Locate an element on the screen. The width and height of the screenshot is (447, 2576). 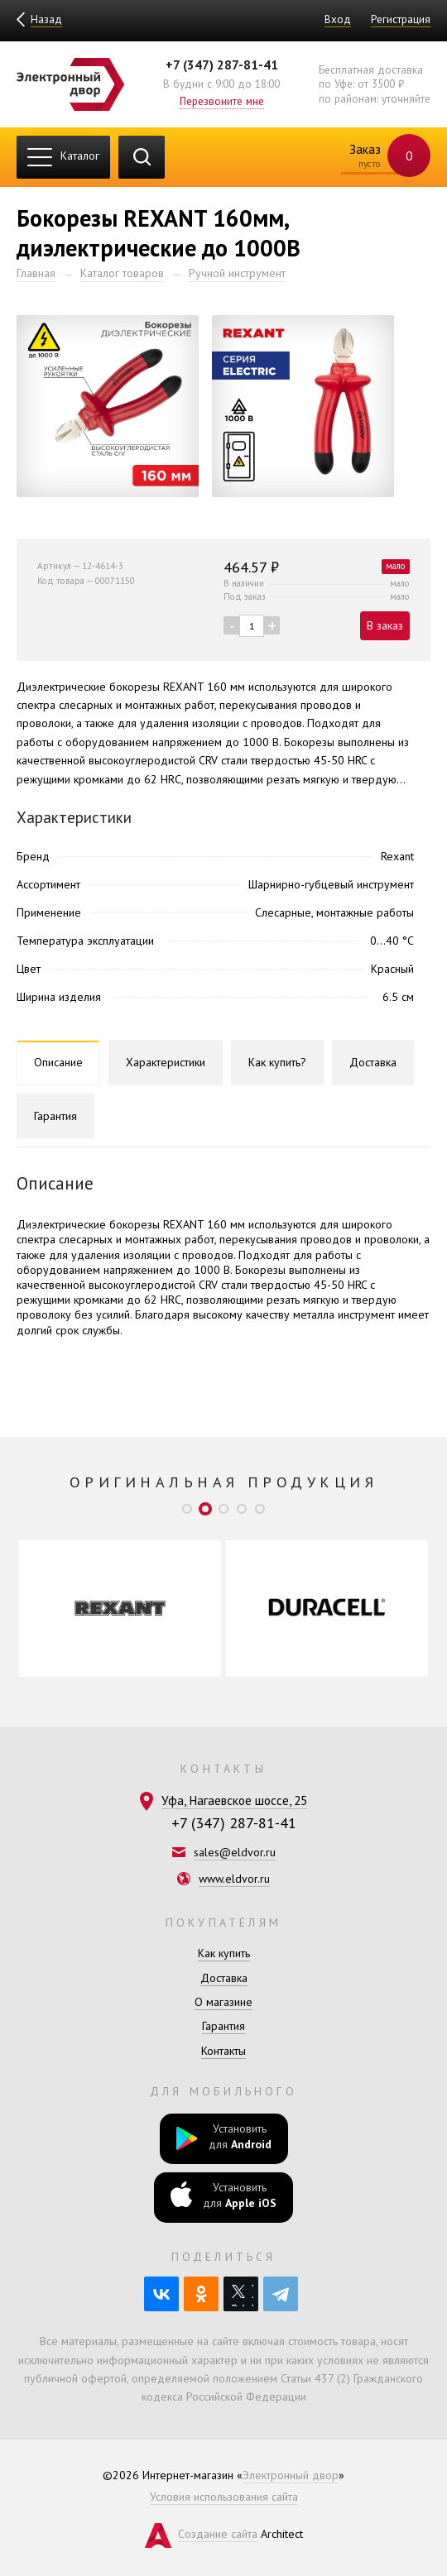
Как купить is located at coordinates (224, 1953).